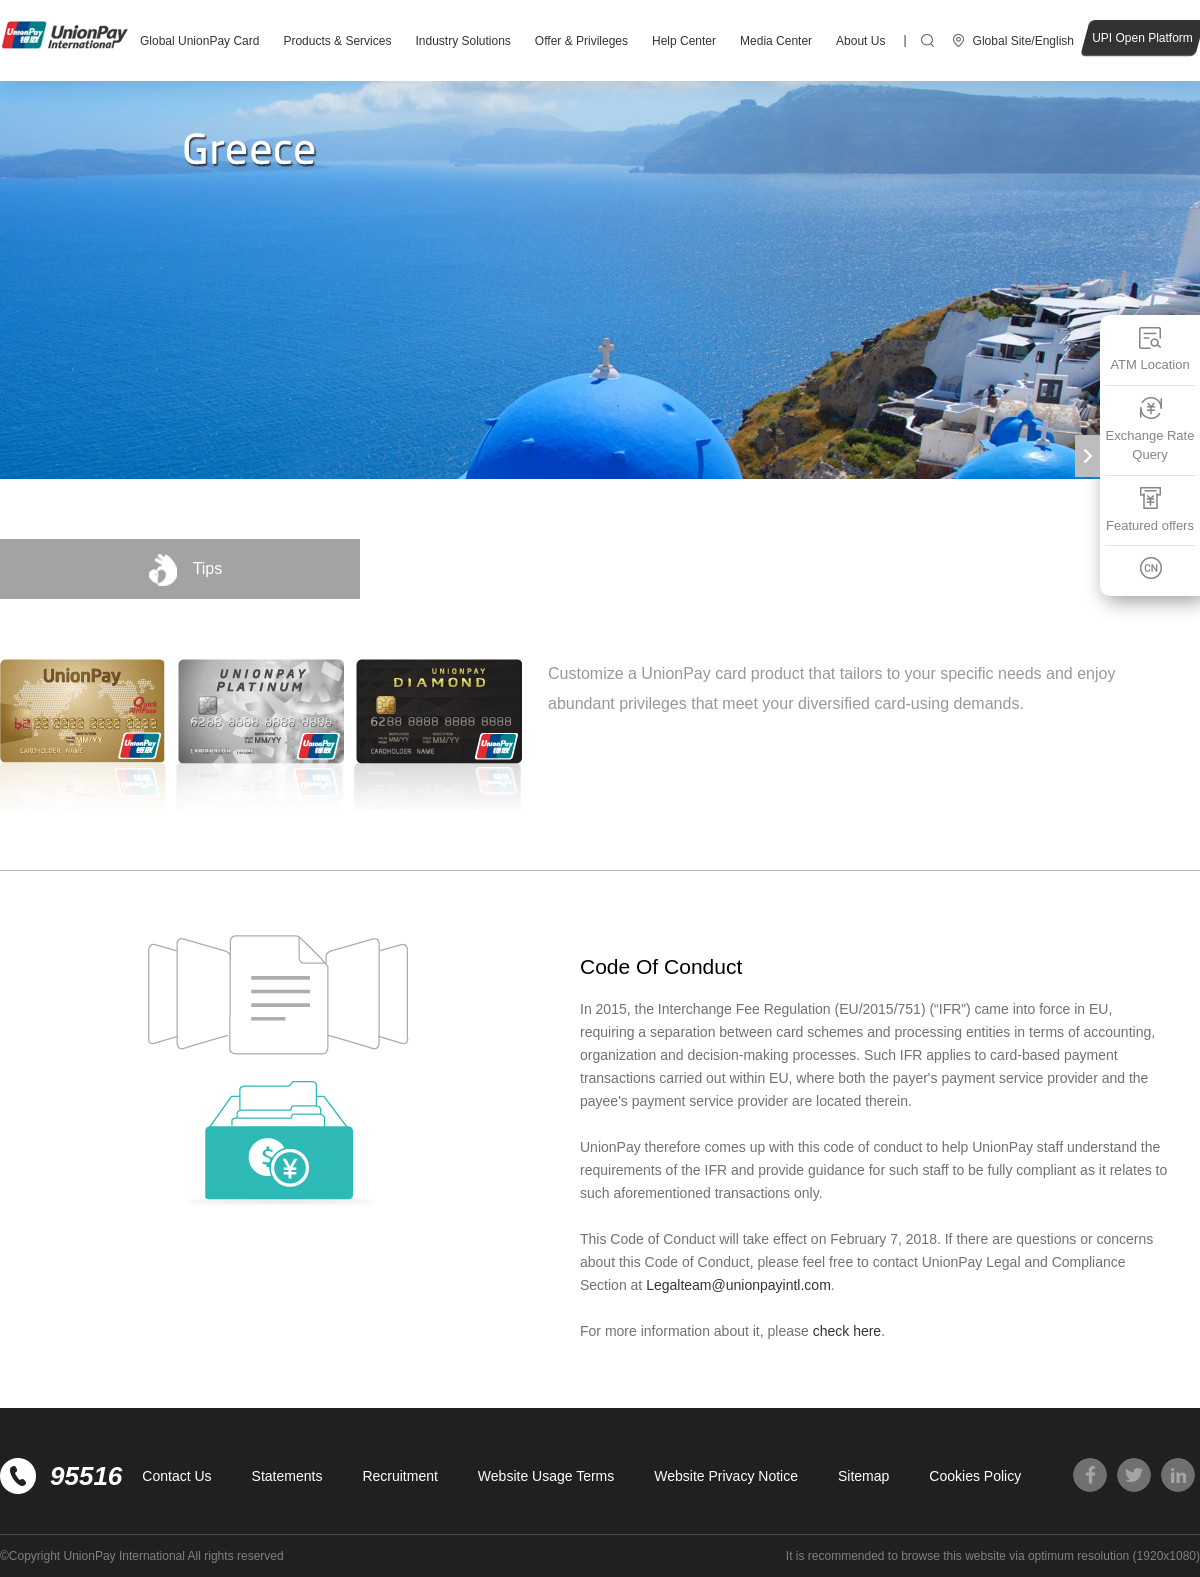  What do you see at coordinates (462, 41) in the screenshot?
I see `Industry Solutions` at bounding box center [462, 41].